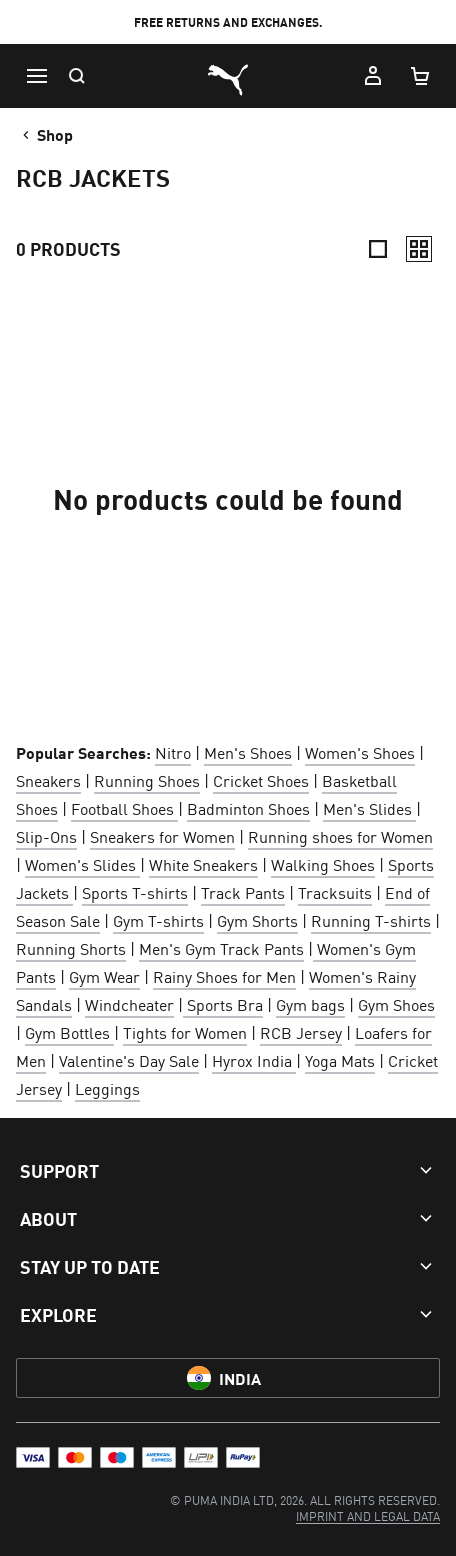 The width and height of the screenshot is (456, 1556). What do you see at coordinates (360, 752) in the screenshot?
I see `Women's Shoes` at bounding box center [360, 752].